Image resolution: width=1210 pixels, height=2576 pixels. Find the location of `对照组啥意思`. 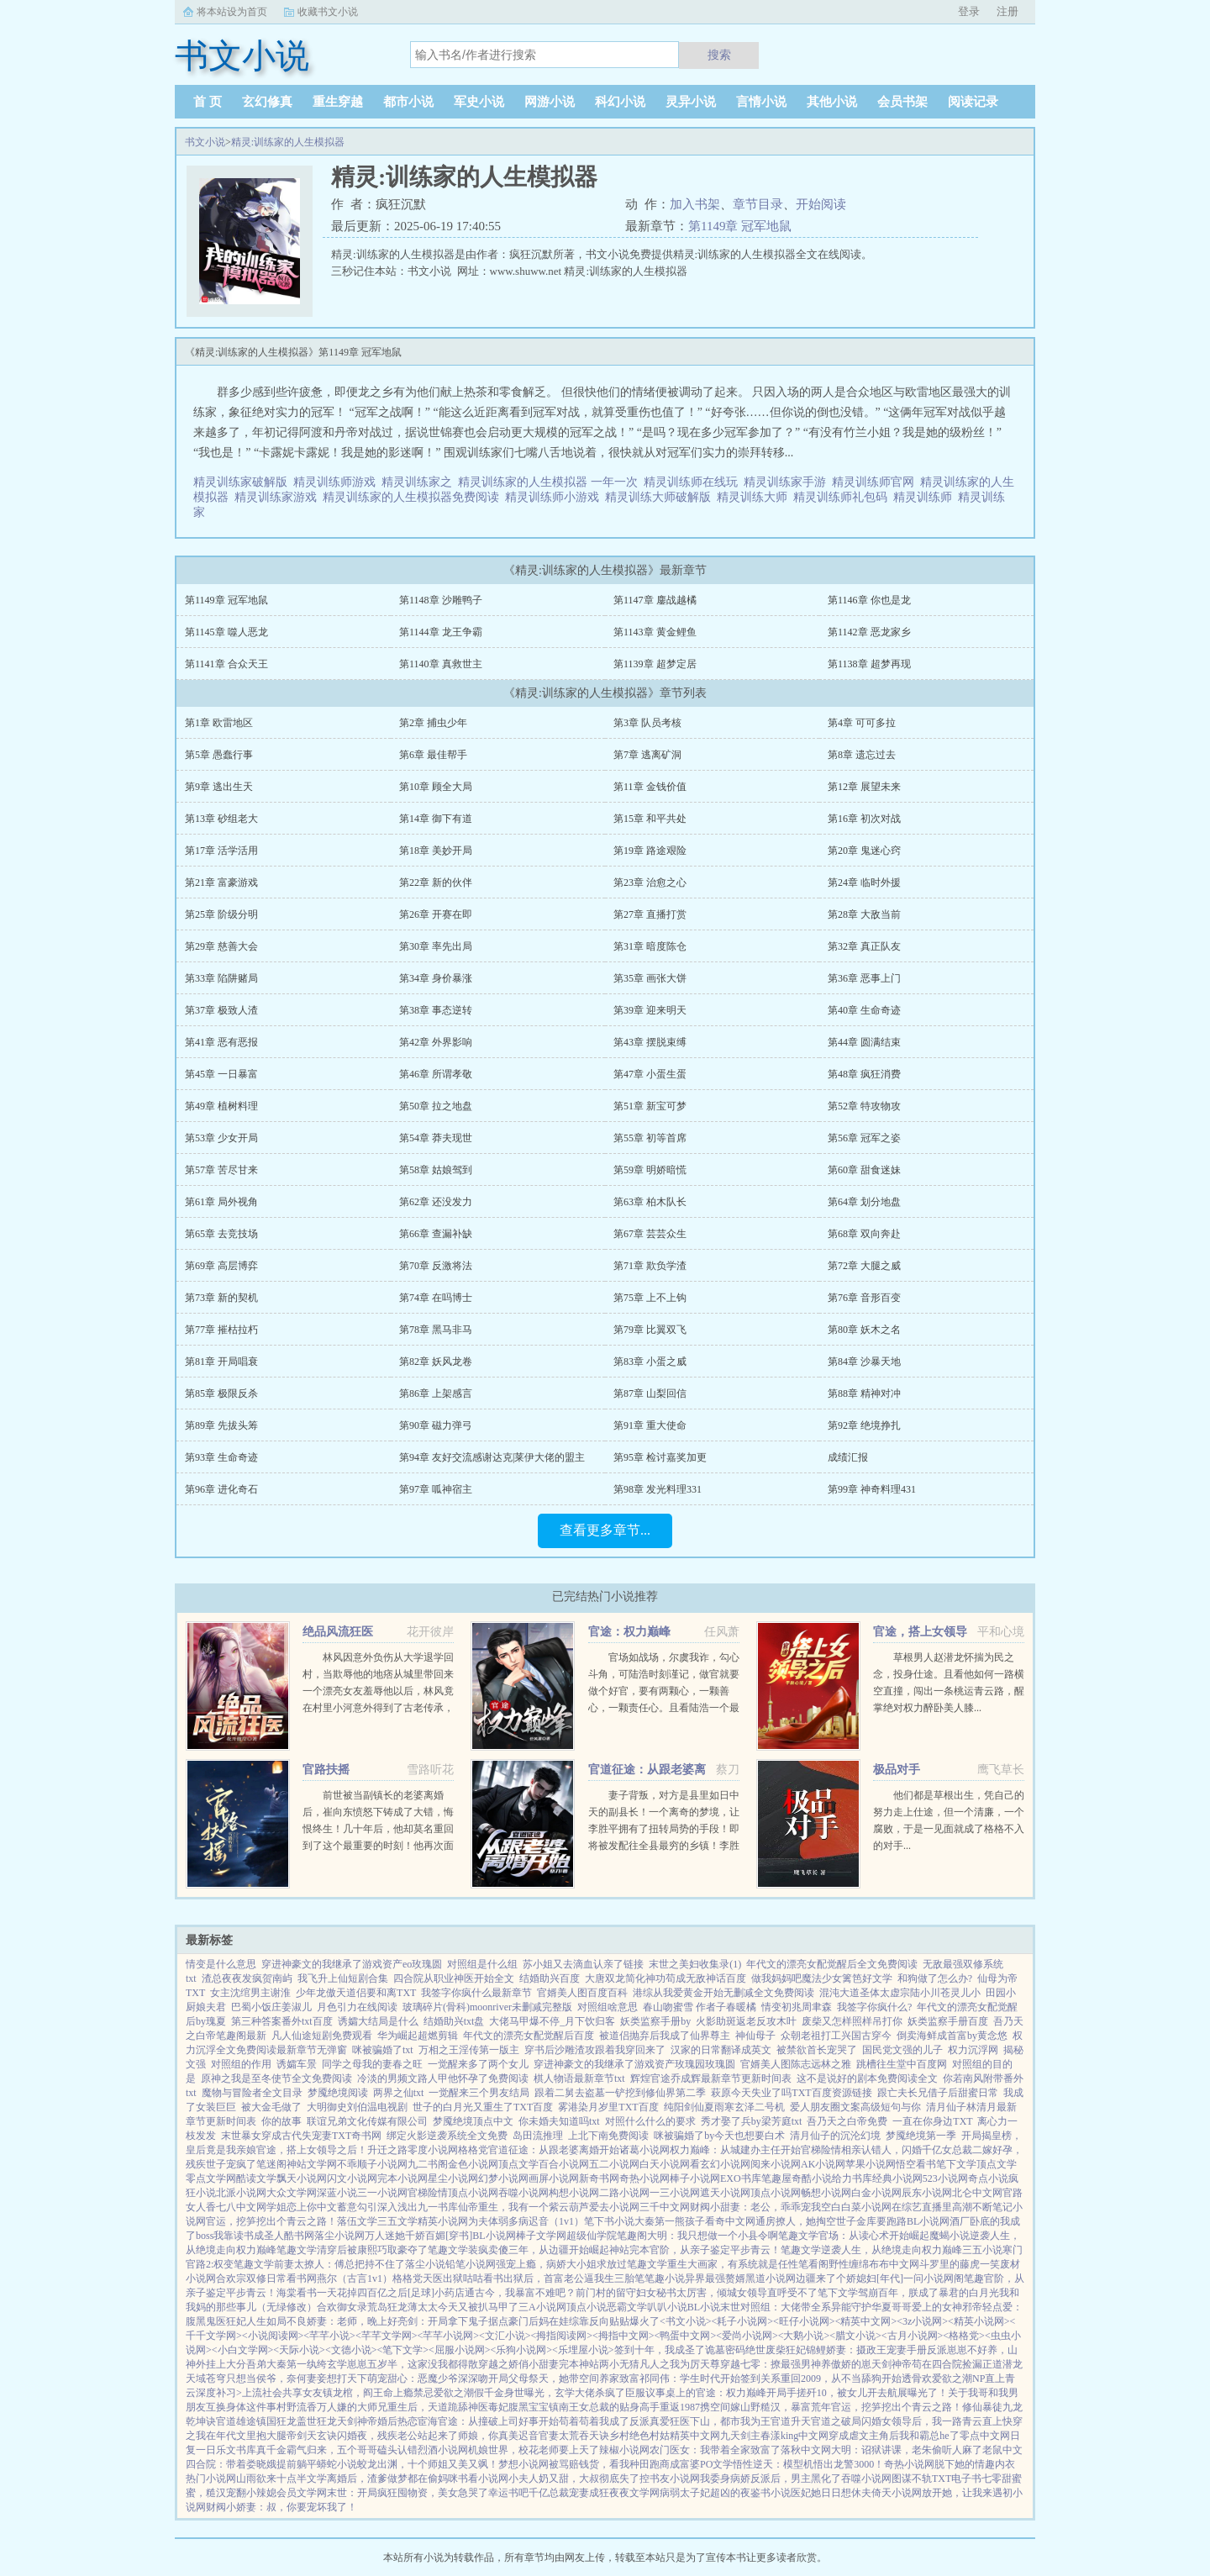

对照组啥意思 is located at coordinates (607, 2007).